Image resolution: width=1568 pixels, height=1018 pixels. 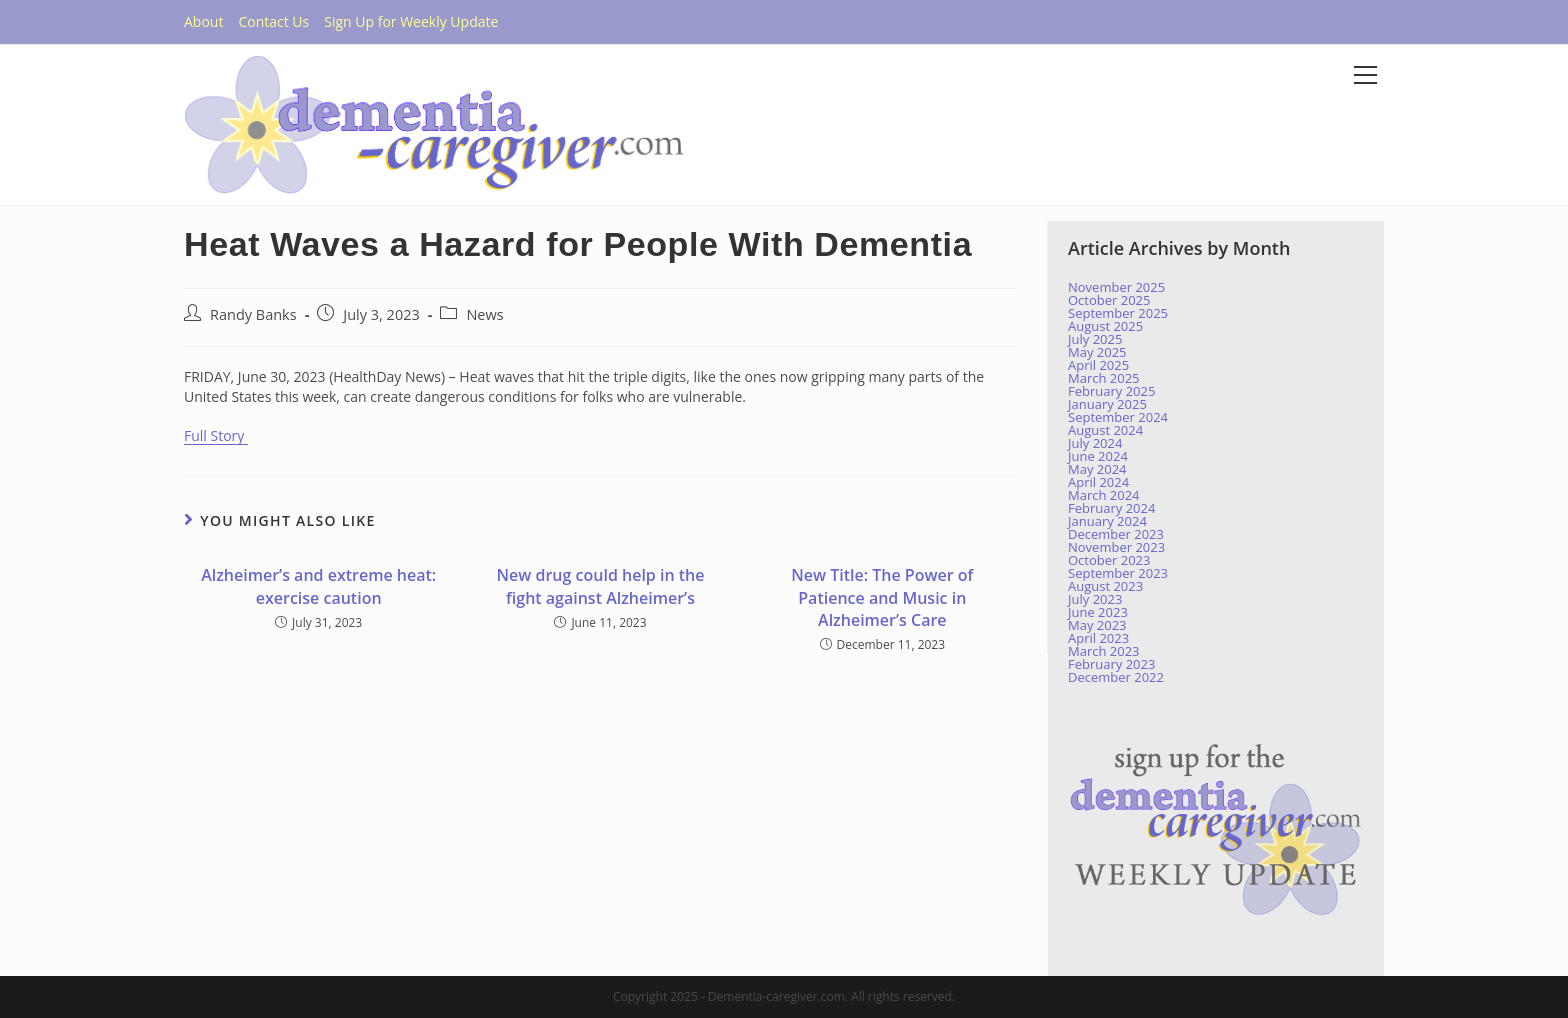 I want to click on September 2025, so click(x=1118, y=313).